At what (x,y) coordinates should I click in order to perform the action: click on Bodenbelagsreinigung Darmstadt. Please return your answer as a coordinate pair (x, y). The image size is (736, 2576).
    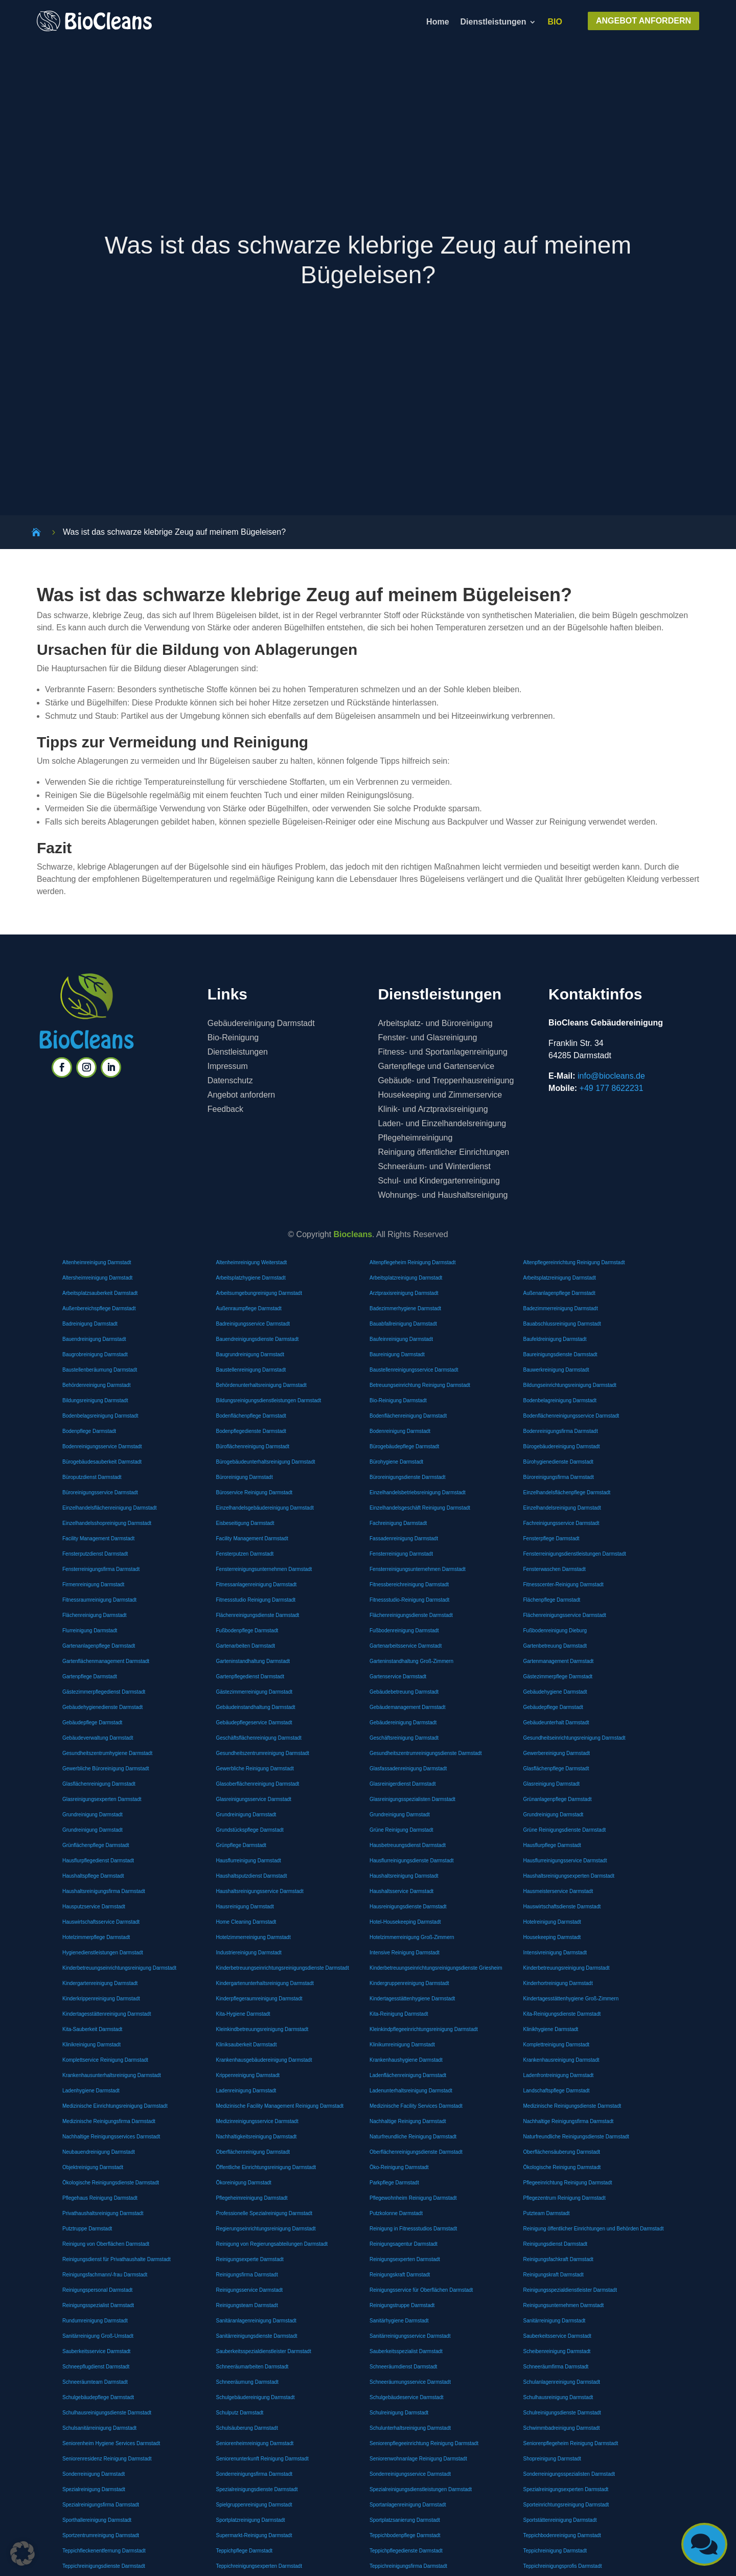
    Looking at the image, I should click on (100, 1416).